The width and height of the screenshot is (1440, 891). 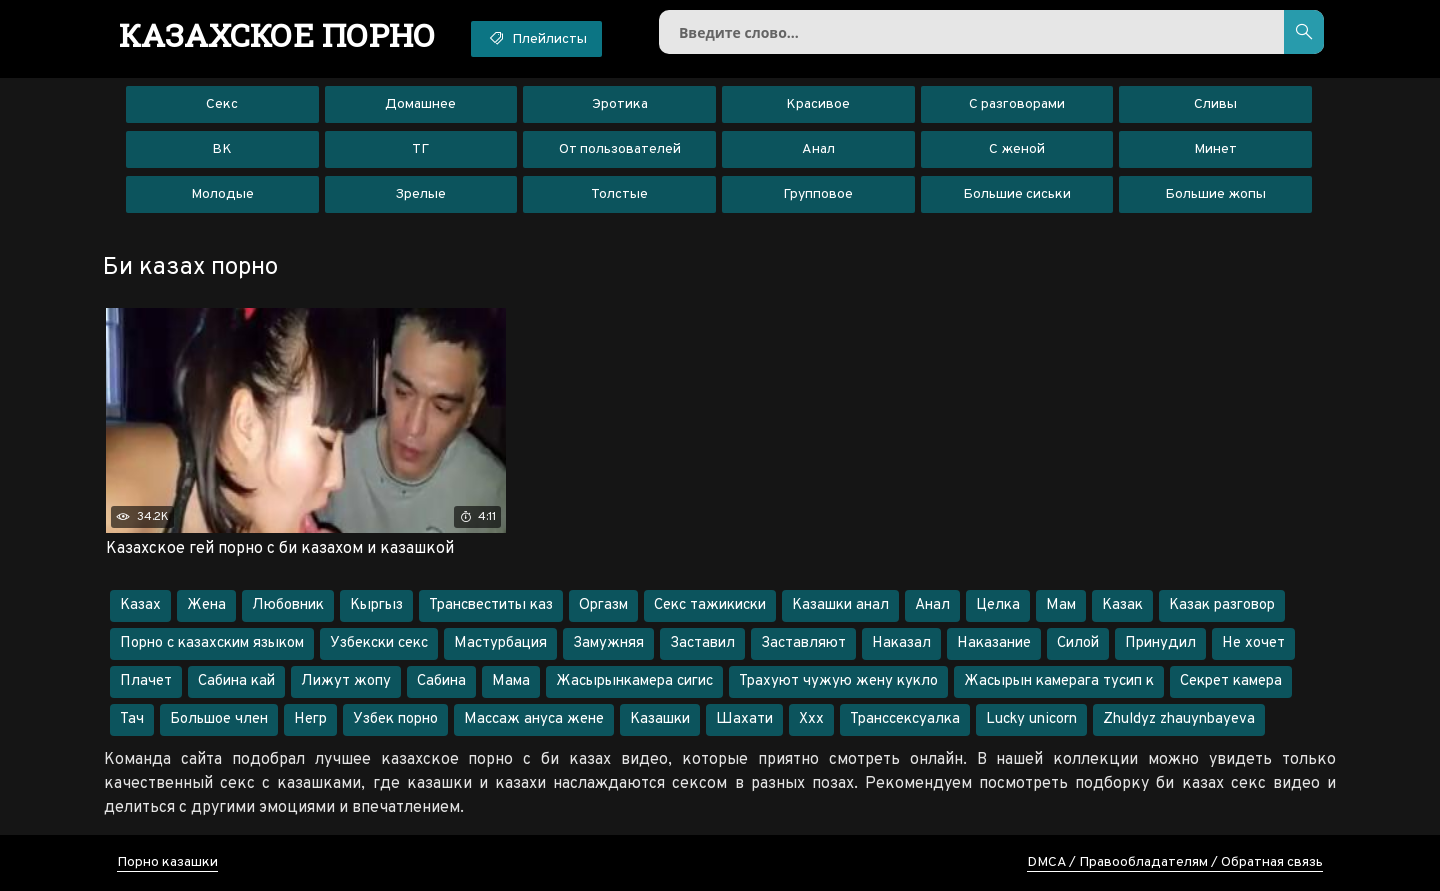 What do you see at coordinates (710, 605) in the screenshot?
I see `Секс тажикиски` at bounding box center [710, 605].